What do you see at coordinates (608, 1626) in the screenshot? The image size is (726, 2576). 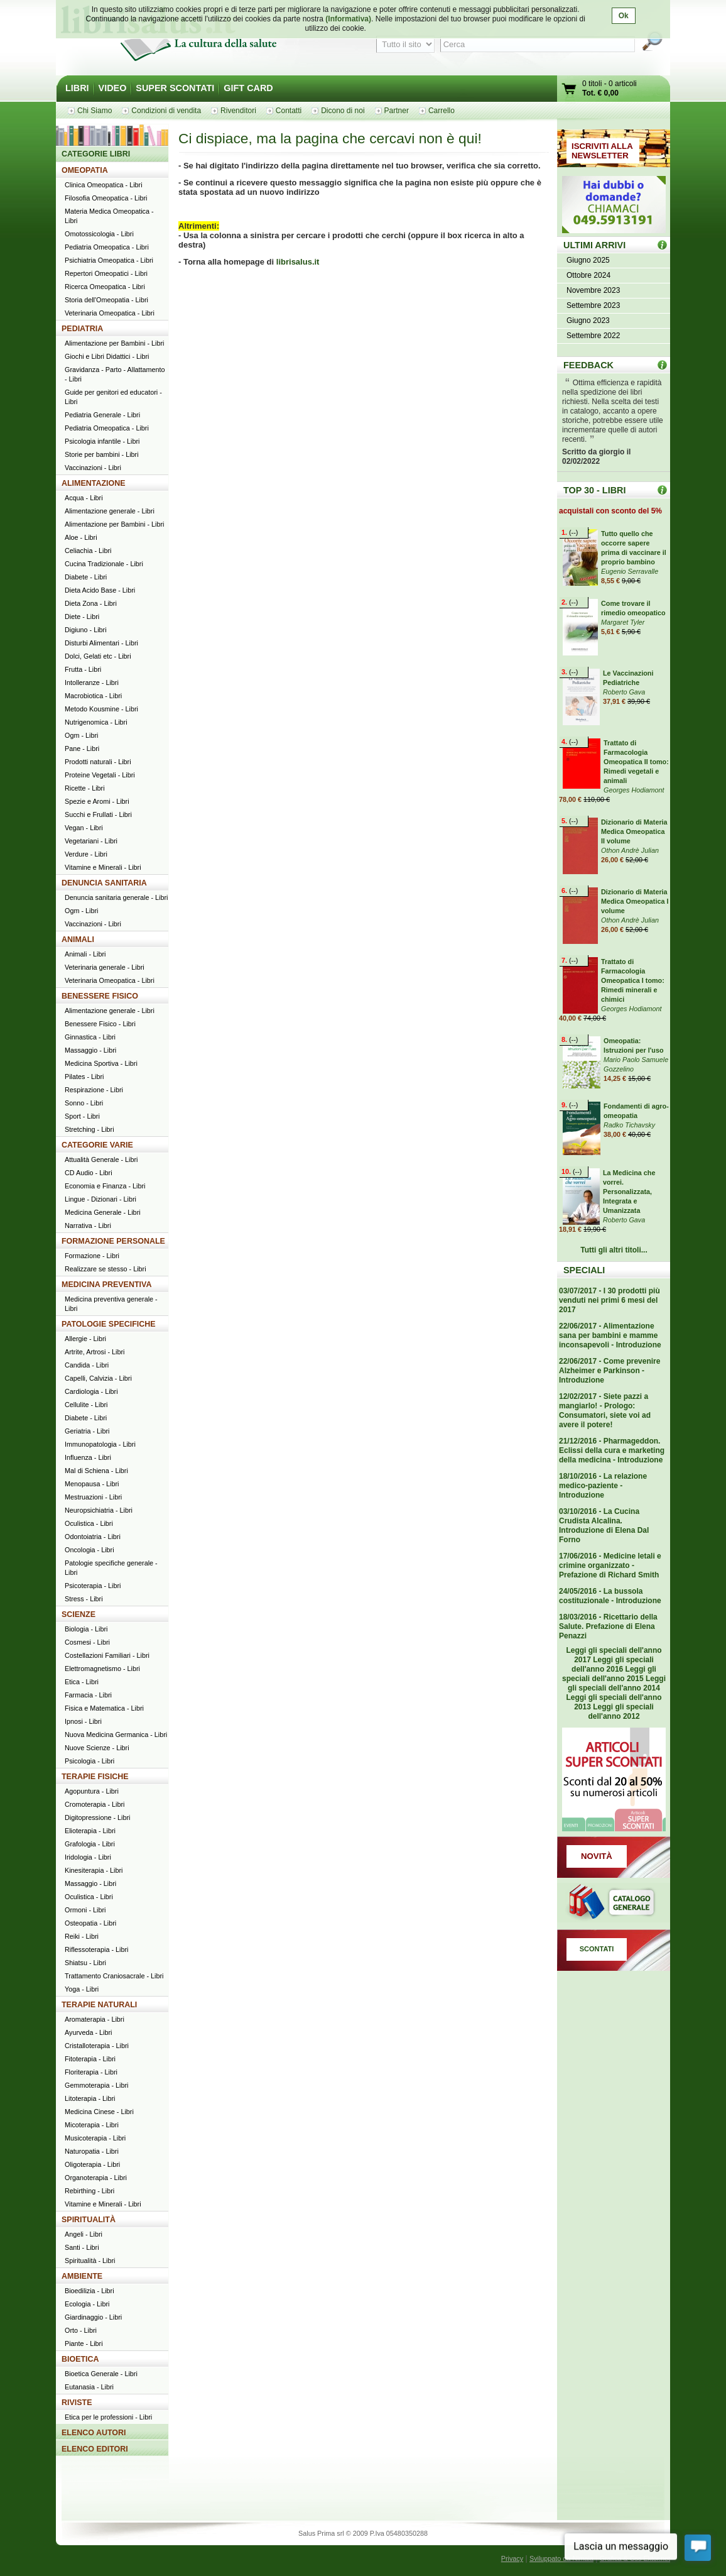 I see `18/03/2016 - Ricettario della Salute. Prefazione di Elena Penazzi` at bounding box center [608, 1626].